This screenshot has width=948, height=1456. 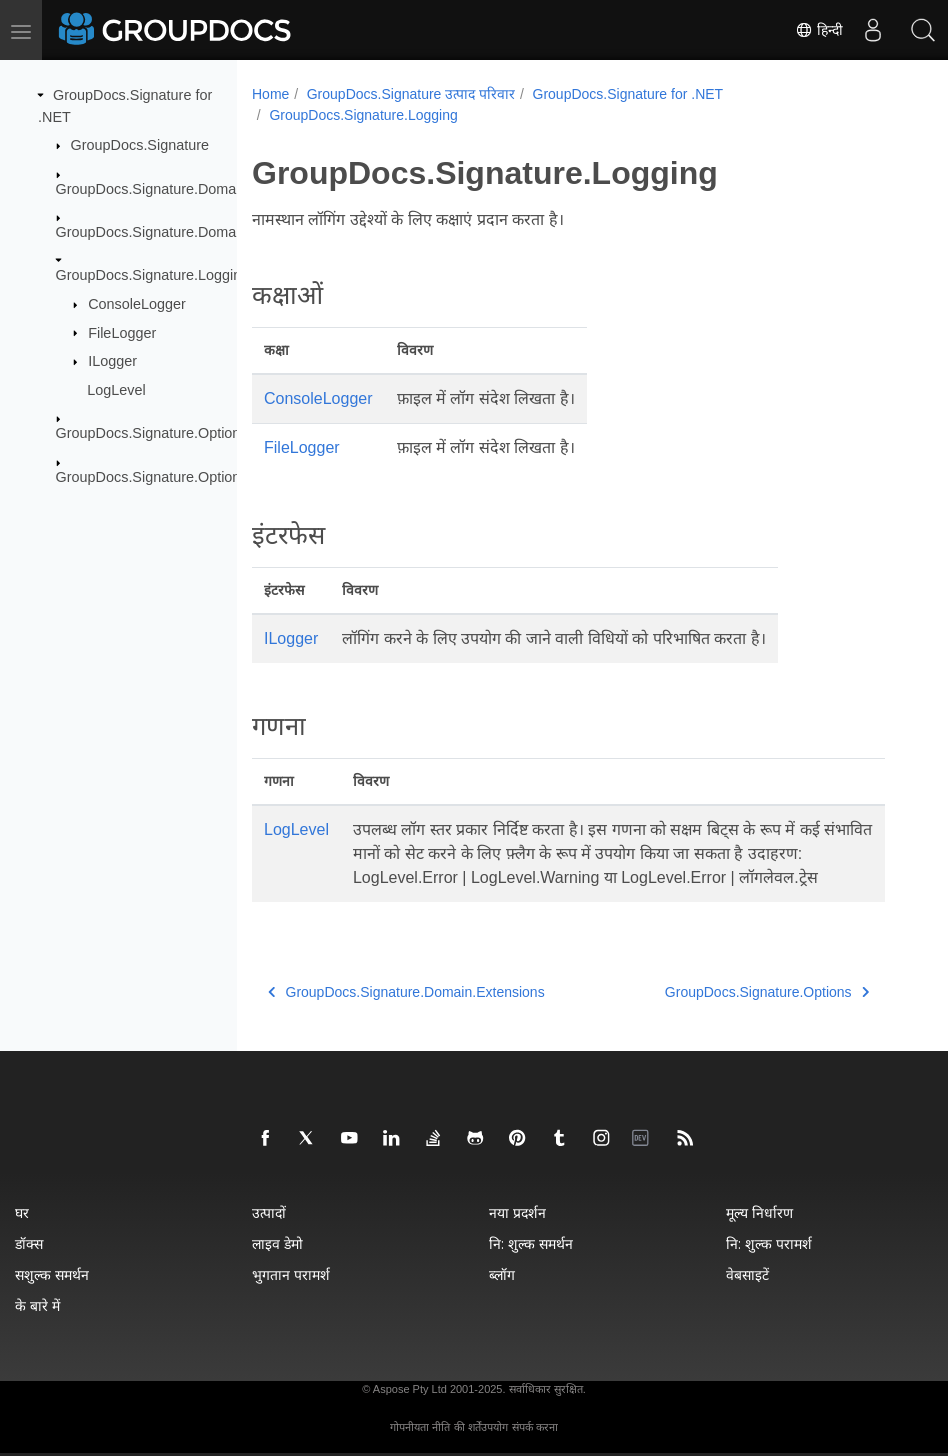 What do you see at coordinates (152, 188) in the screenshot?
I see `GroupDocs.Signature.Domain` at bounding box center [152, 188].